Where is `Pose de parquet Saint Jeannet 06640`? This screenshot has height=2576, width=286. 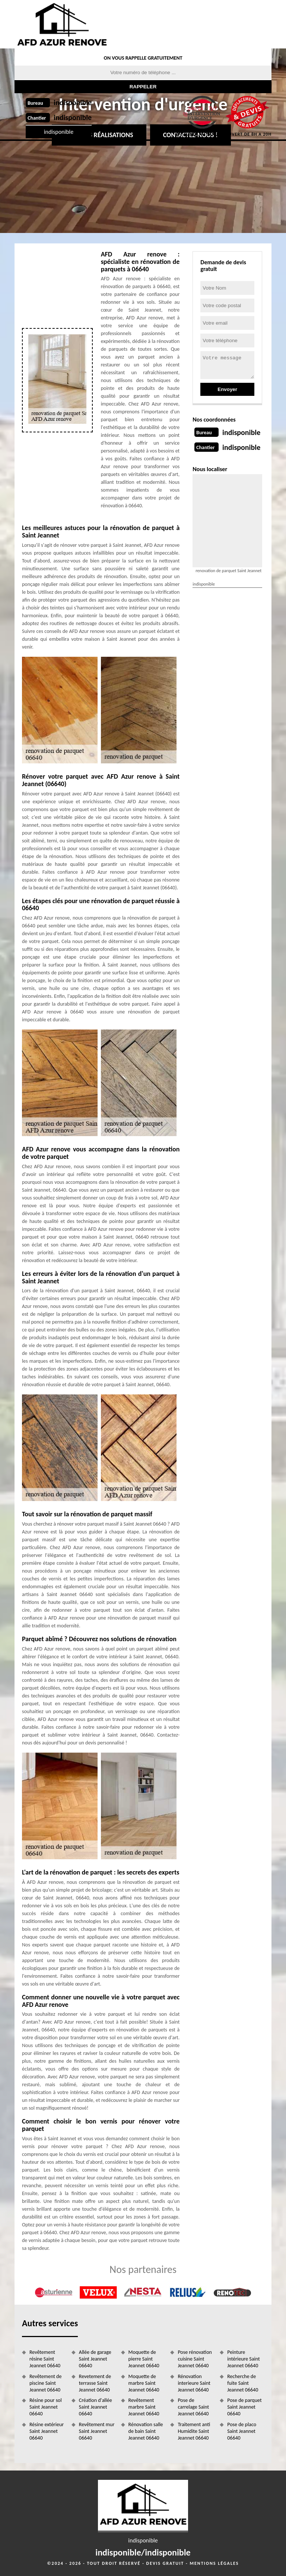 Pose de parquet Saint Jeannet 06640 is located at coordinates (244, 2407).